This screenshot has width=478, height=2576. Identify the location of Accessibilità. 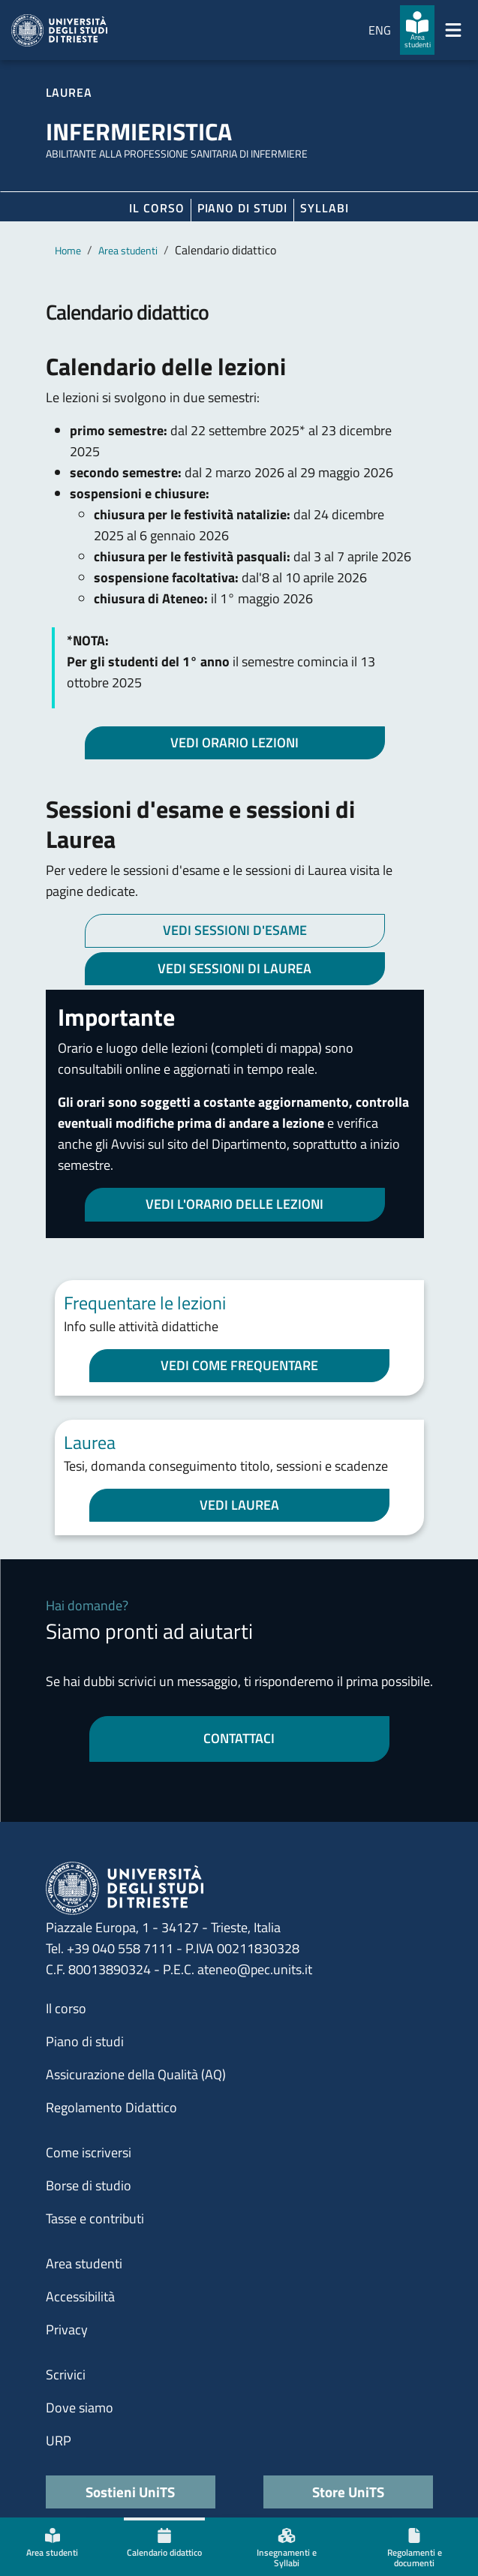
(80, 2296).